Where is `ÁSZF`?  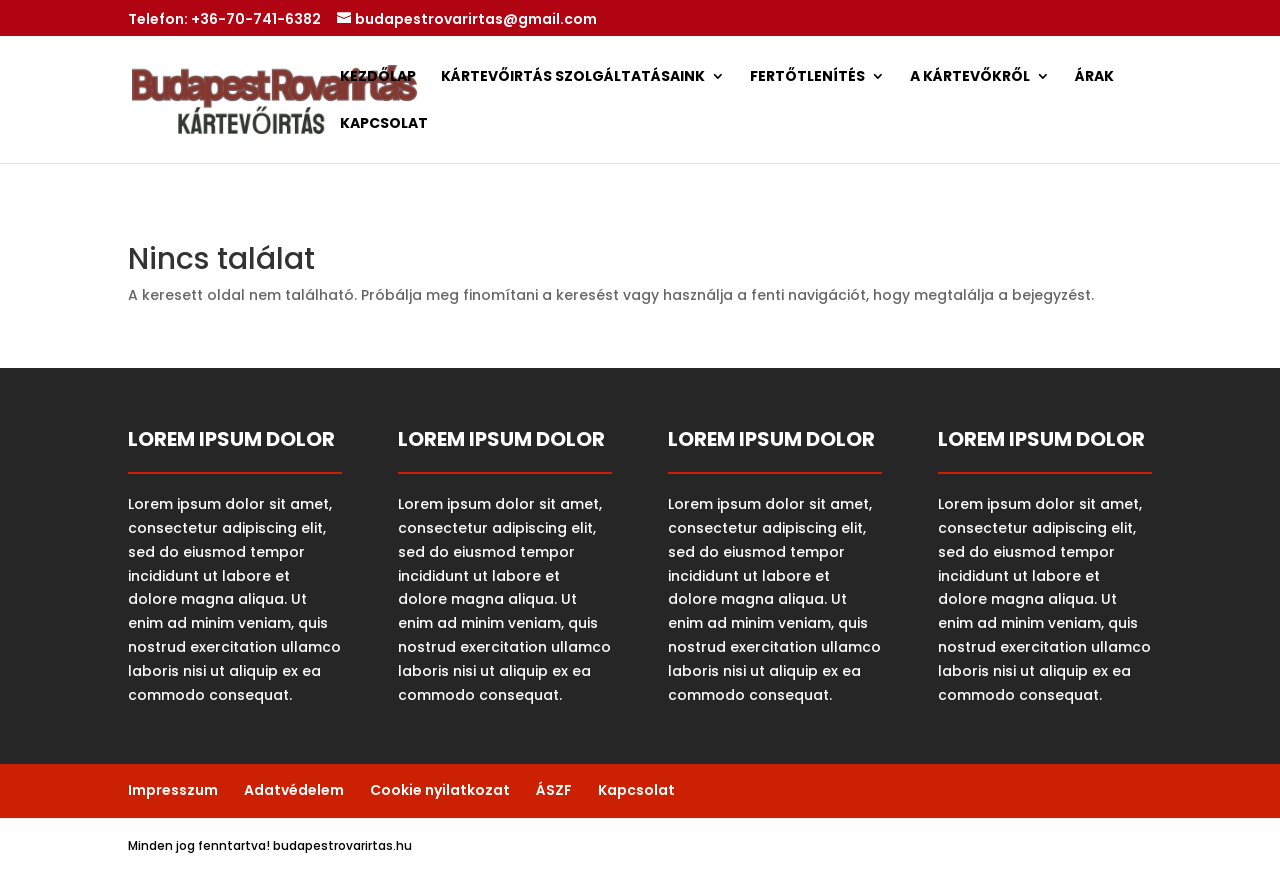
ÁSZF is located at coordinates (554, 790).